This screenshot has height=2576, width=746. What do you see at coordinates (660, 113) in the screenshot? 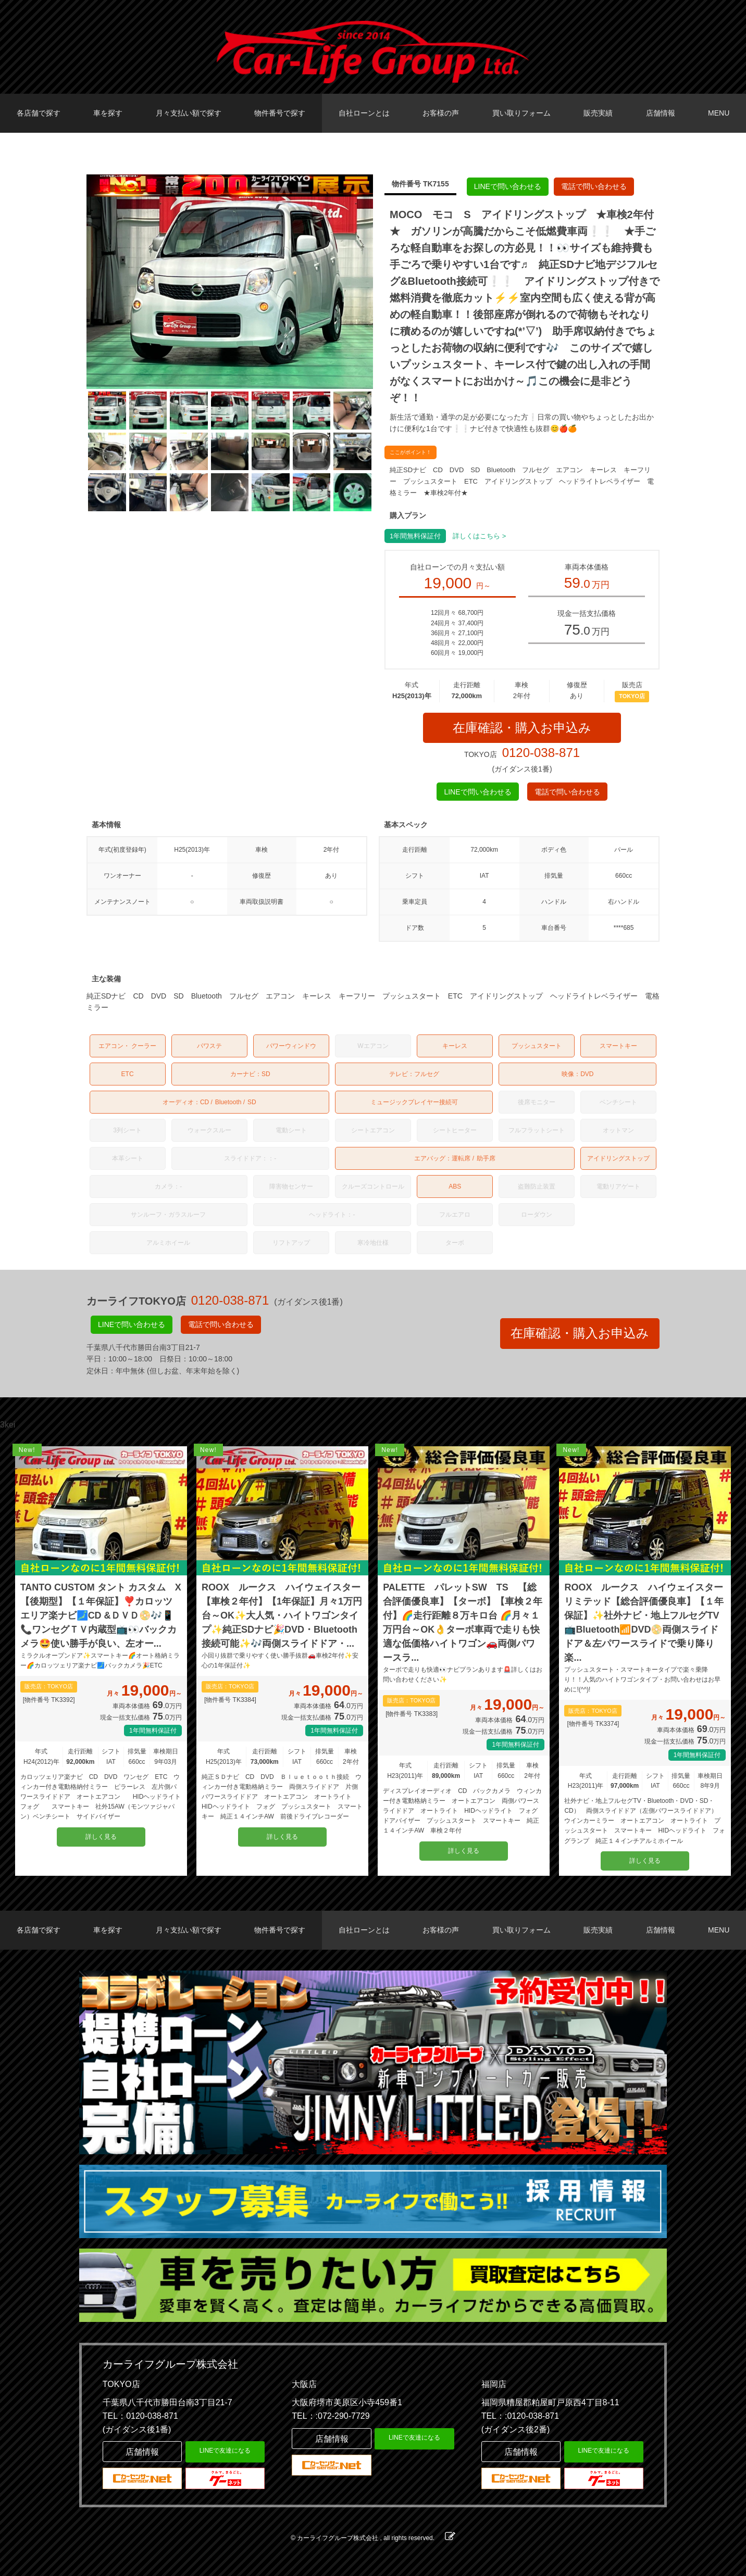
I see `店舗情報` at bounding box center [660, 113].